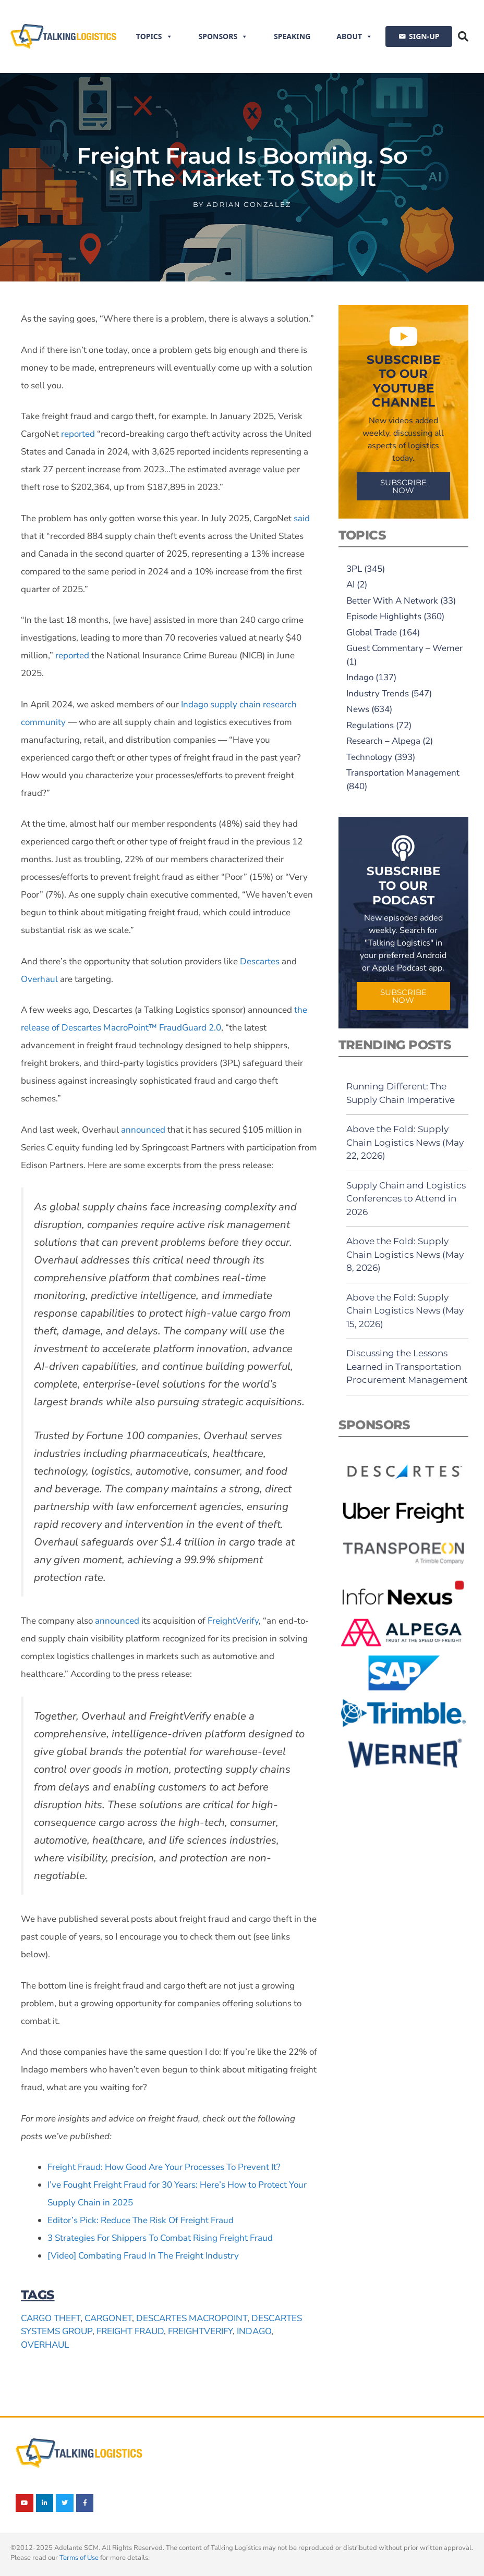  I want to click on Above the Fold: Supply Chain Logistics News (May 15, 2026), so click(405, 1310).